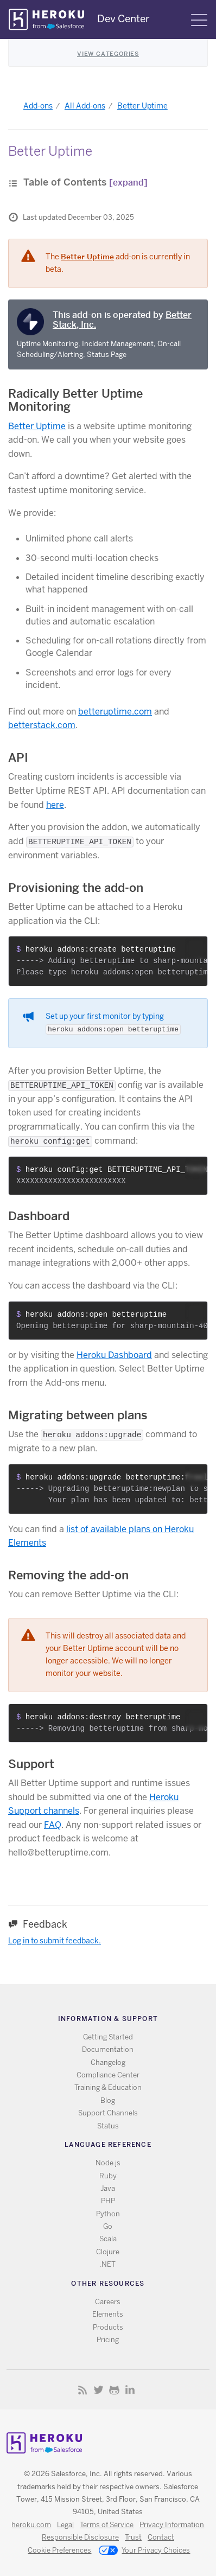 Image resolution: width=216 pixels, height=2576 pixels. What do you see at coordinates (130, 2389) in the screenshot?
I see `LinkedIn` at bounding box center [130, 2389].